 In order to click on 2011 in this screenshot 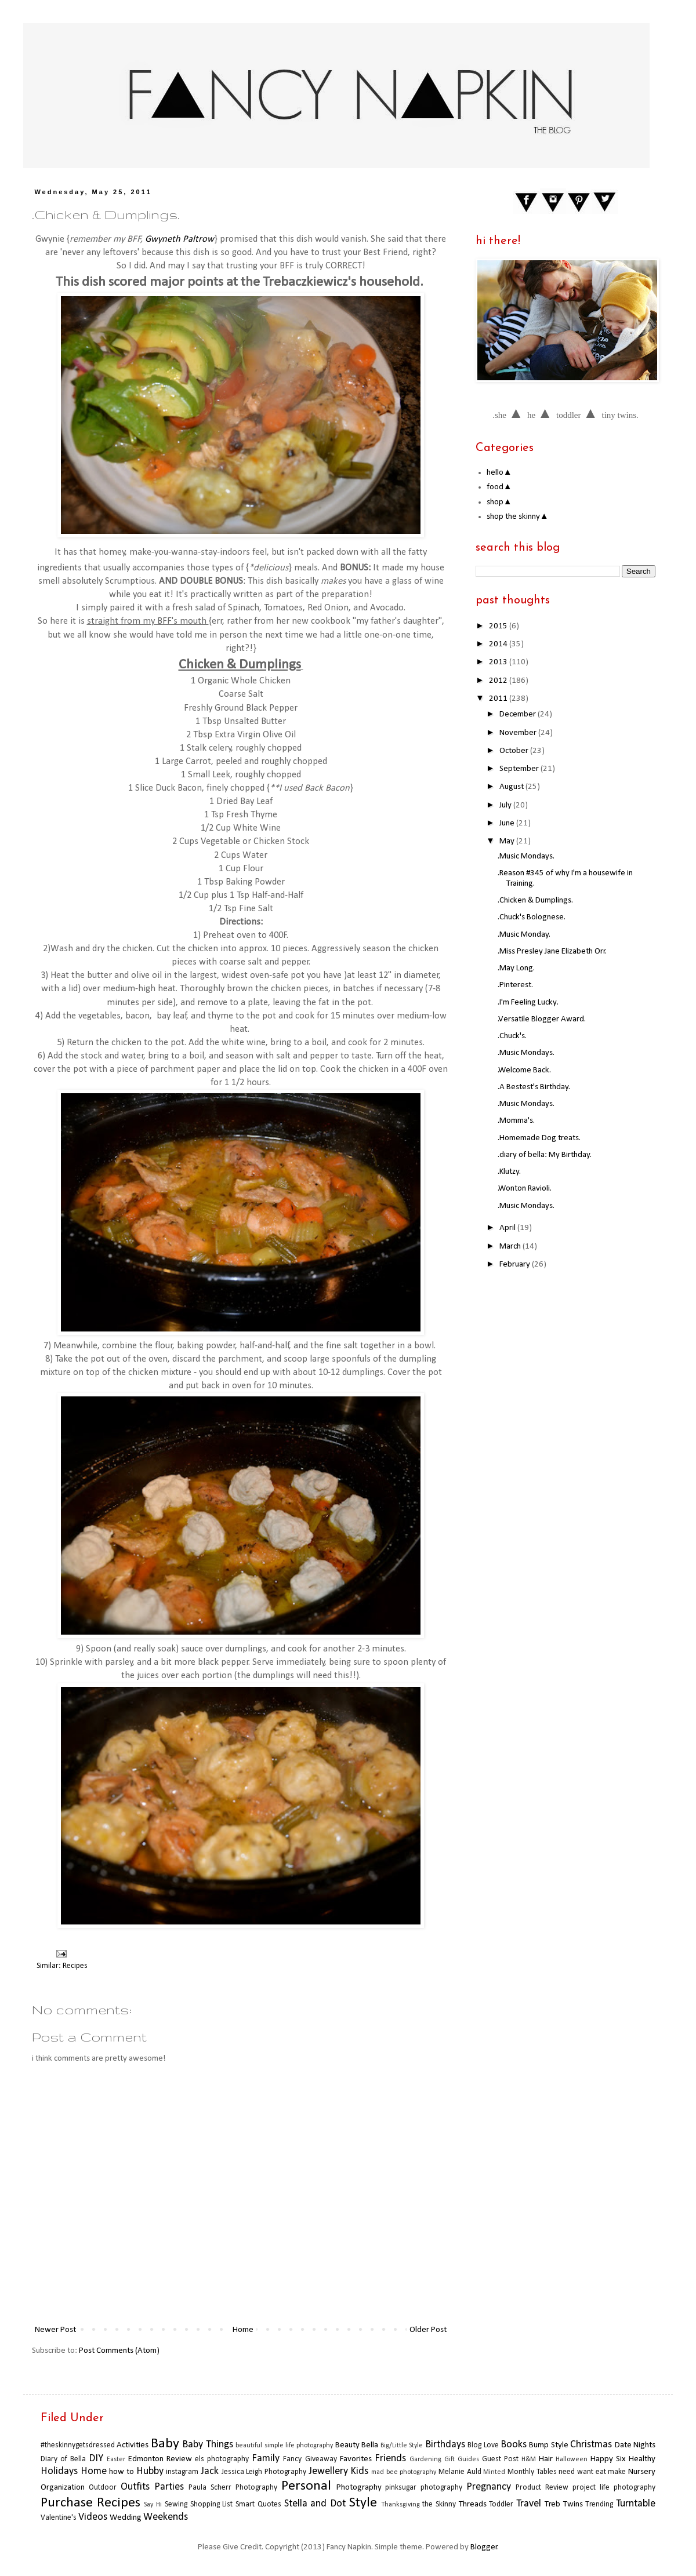, I will do `click(499, 698)`.